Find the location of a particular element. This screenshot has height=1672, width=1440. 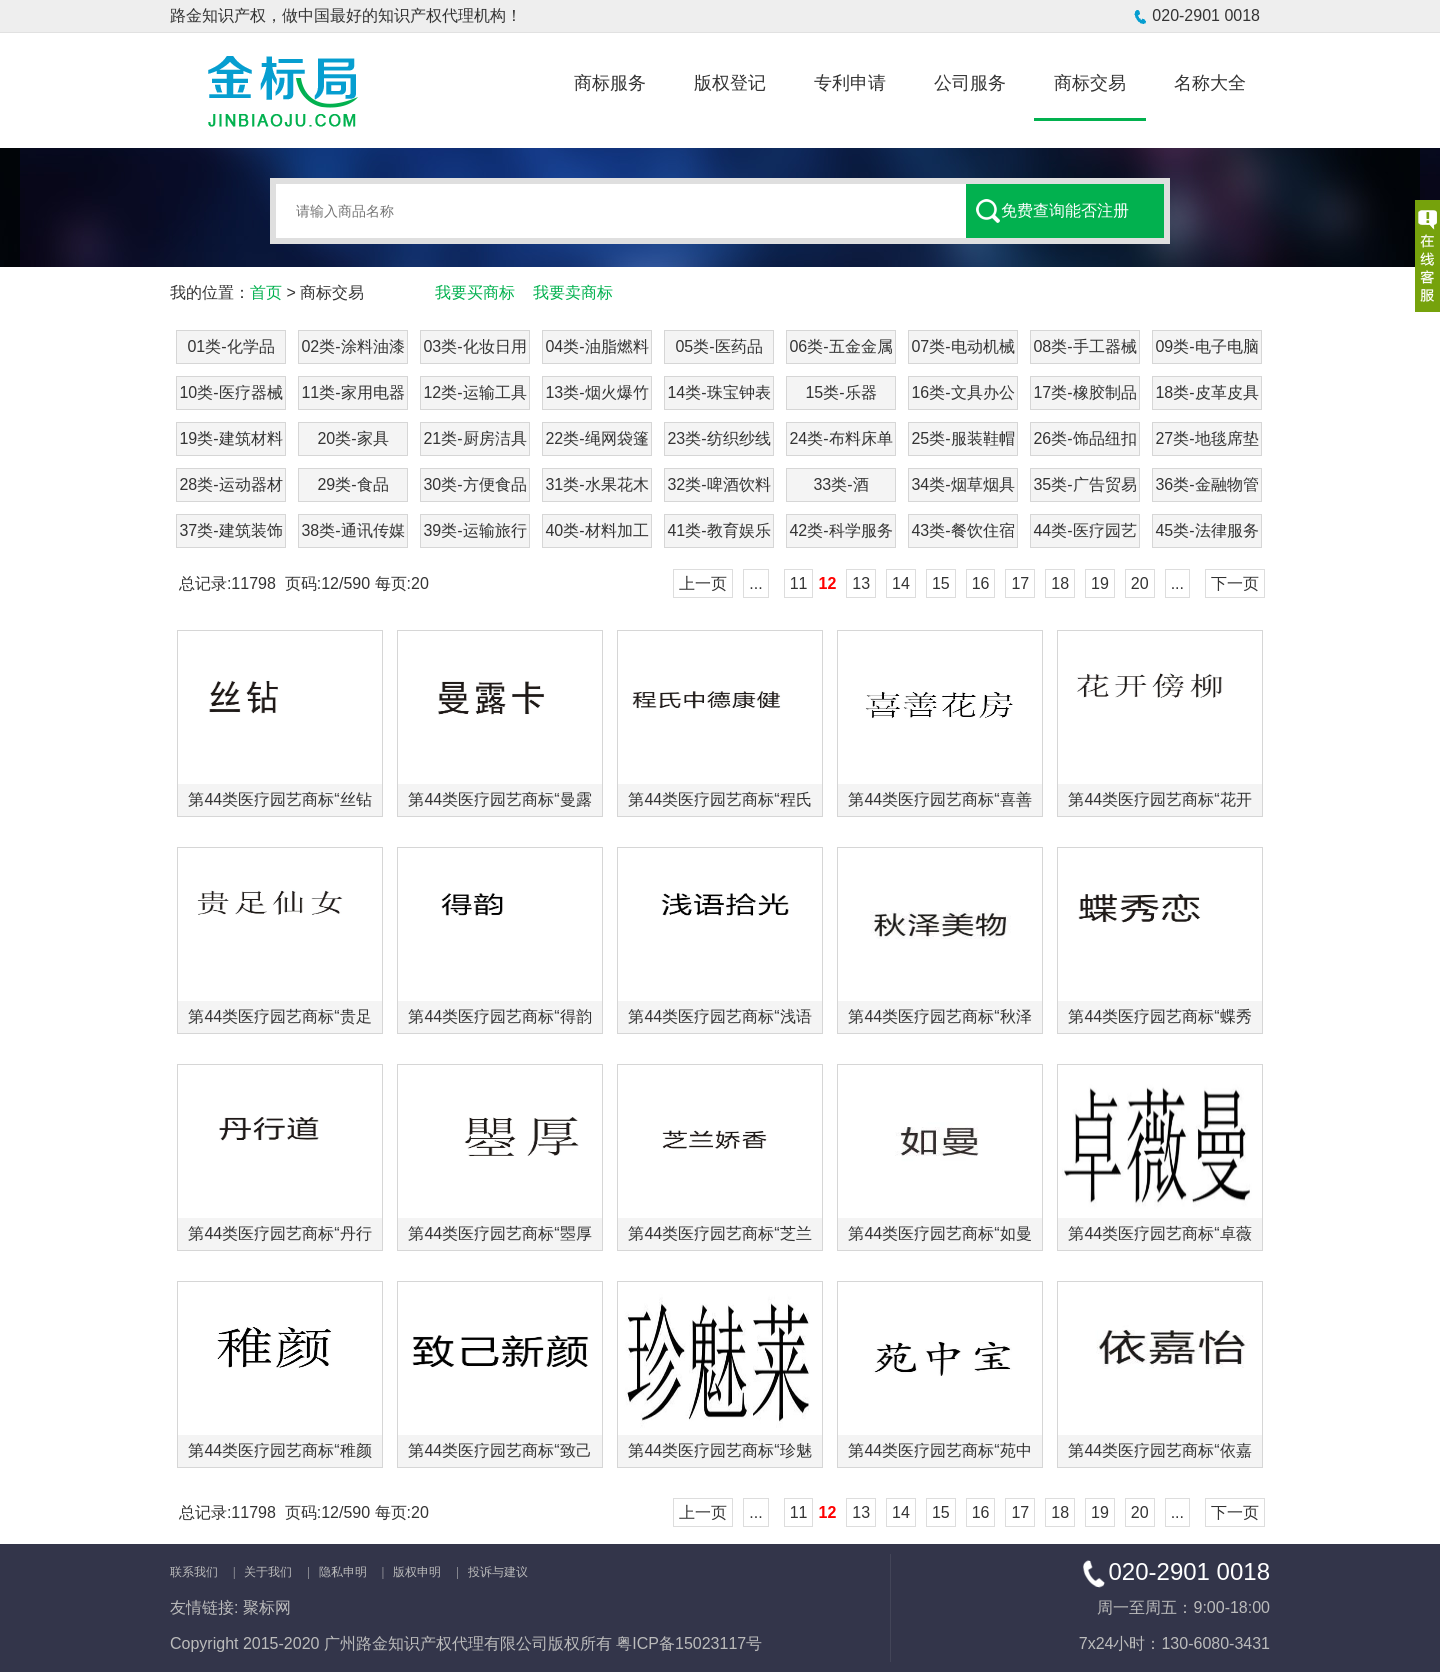

第44类医疗园艺商标“卓薇 is located at coordinates (1159, 1233).